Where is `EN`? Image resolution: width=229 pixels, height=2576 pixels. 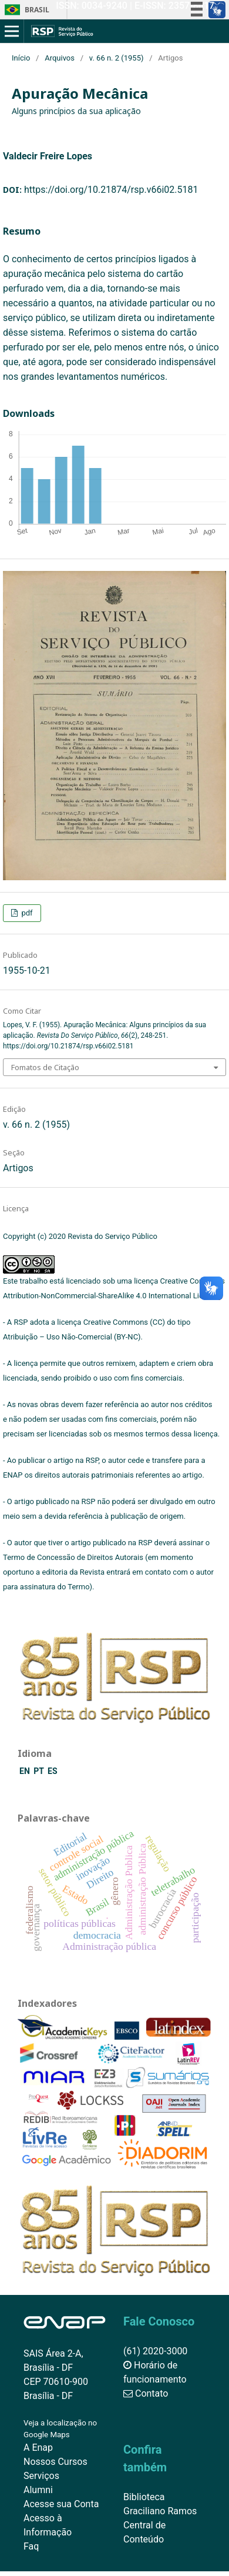 EN is located at coordinates (25, 1771).